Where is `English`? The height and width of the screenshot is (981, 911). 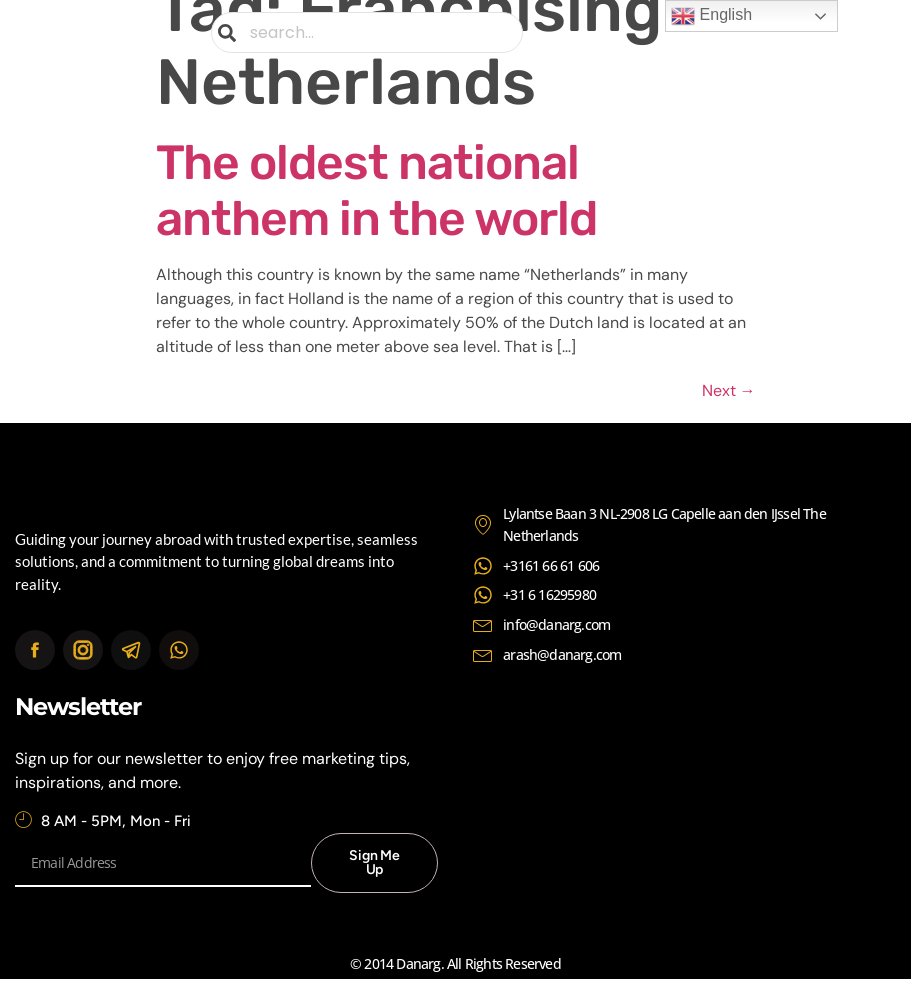
English is located at coordinates (711, 16).